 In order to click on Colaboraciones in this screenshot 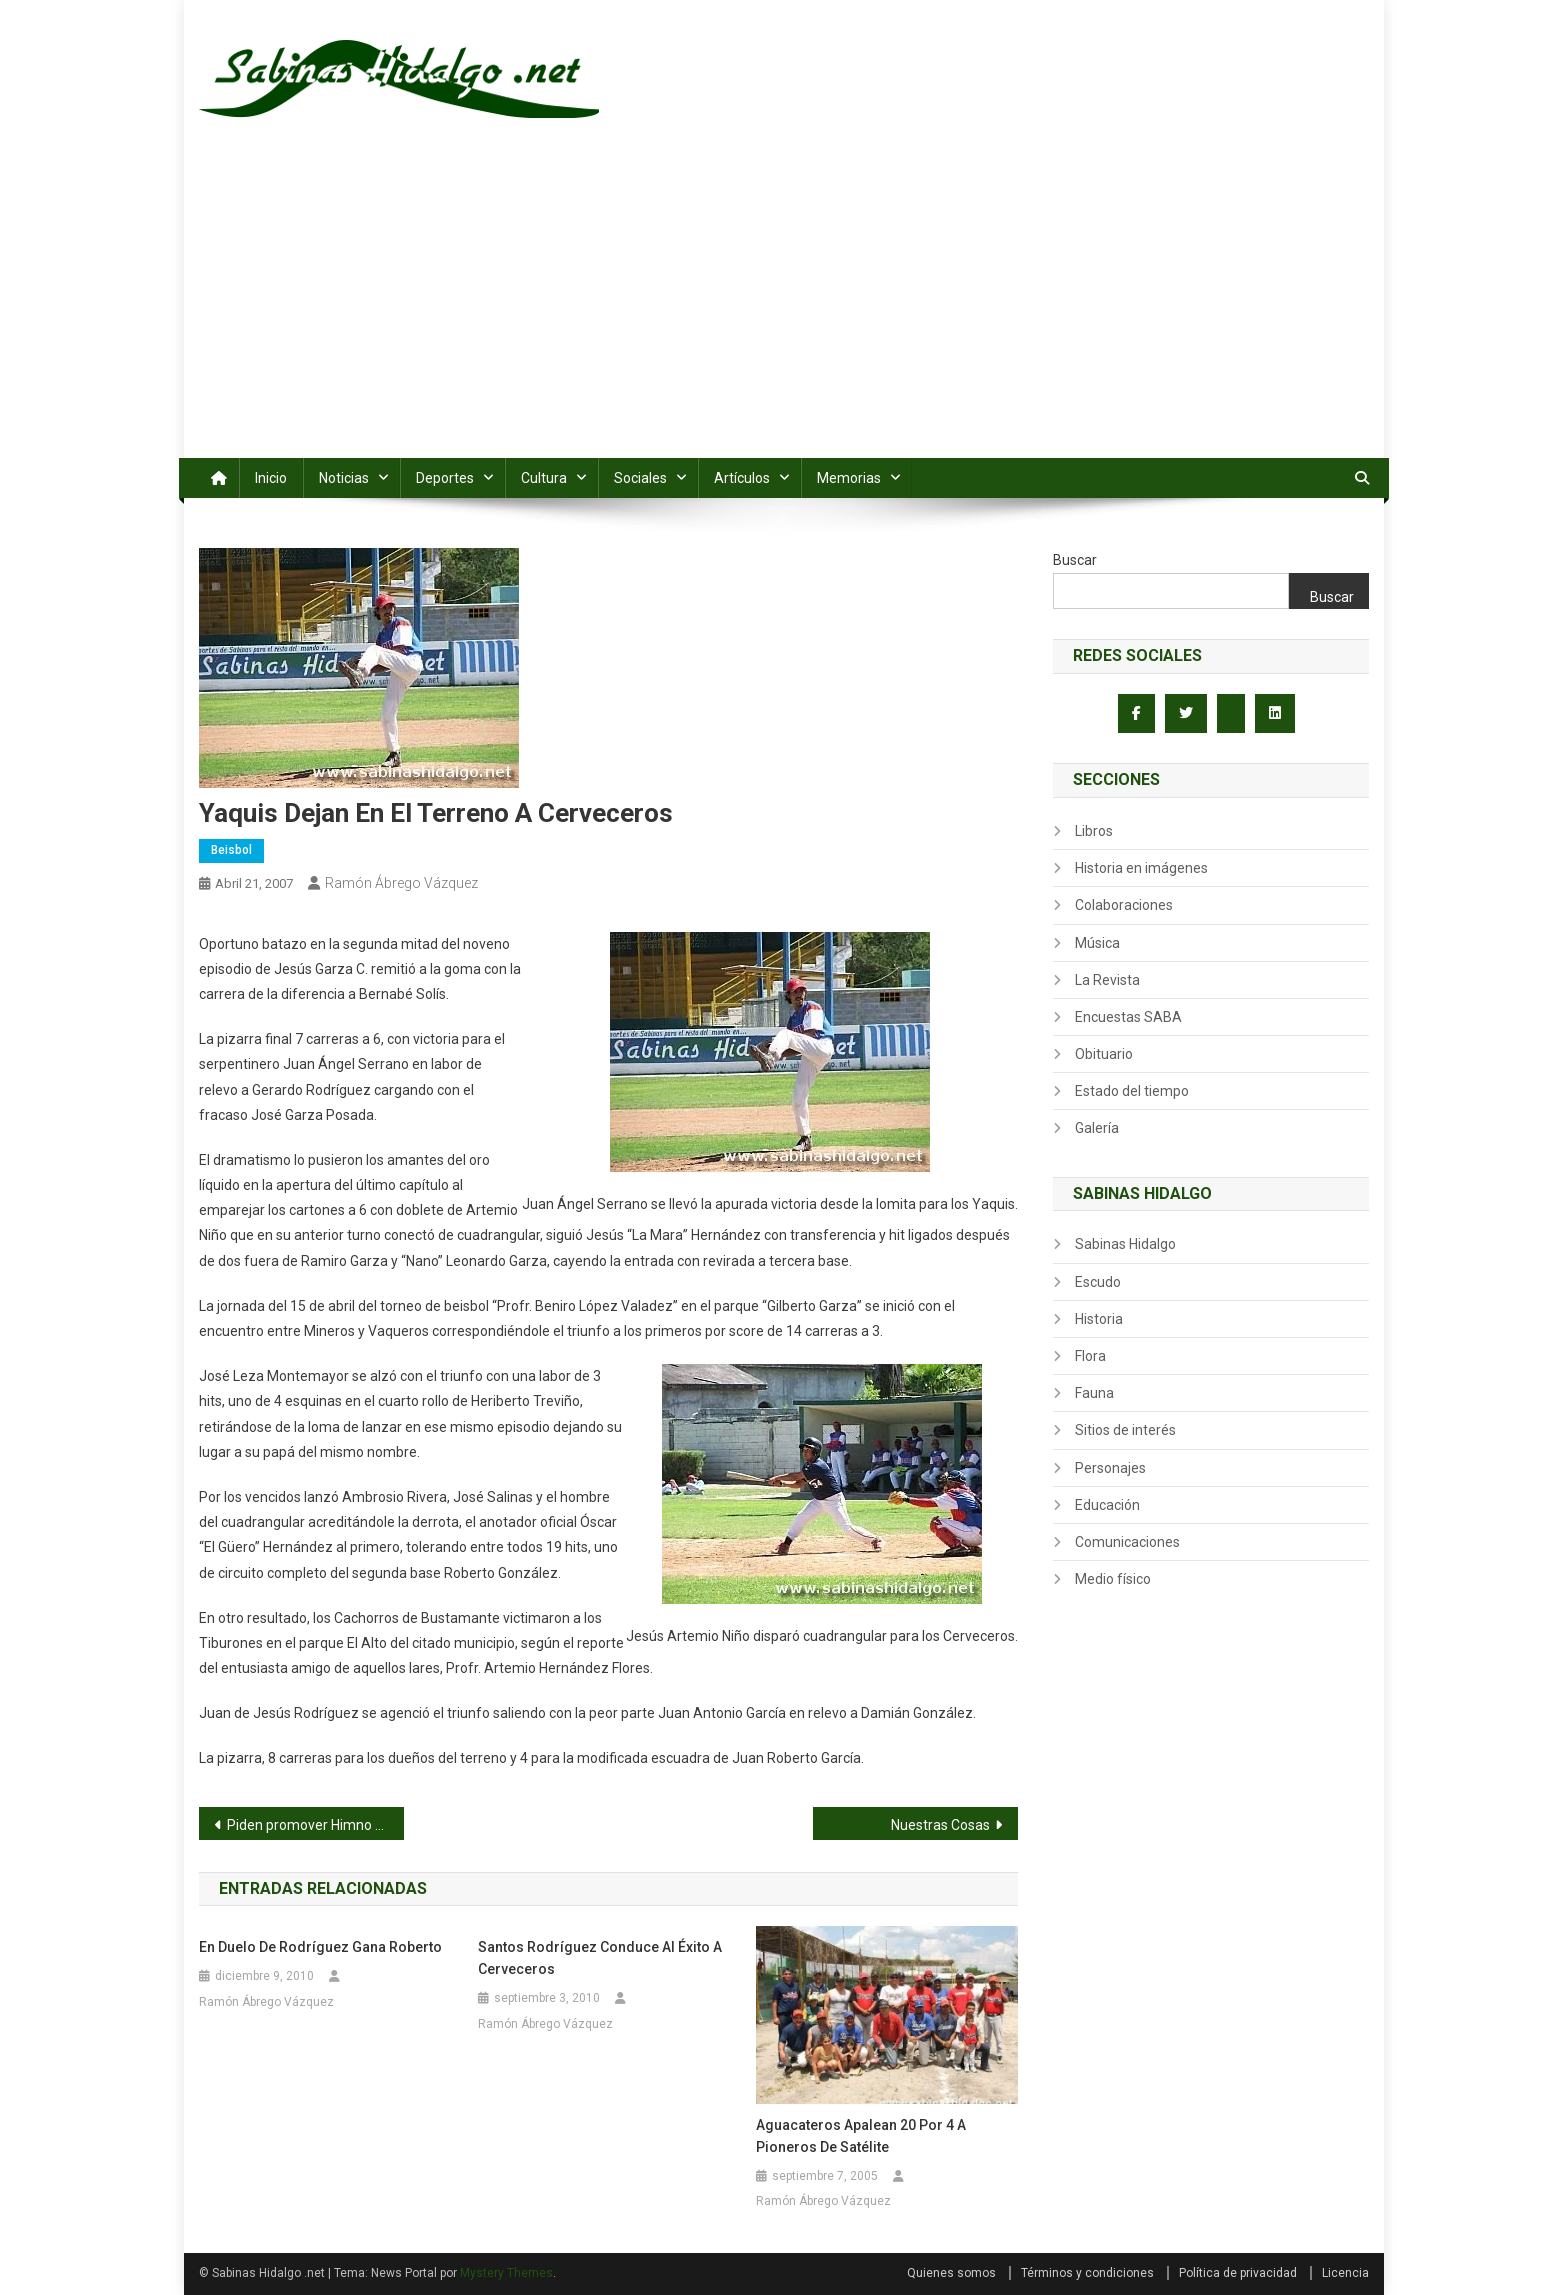, I will do `click(1124, 905)`.